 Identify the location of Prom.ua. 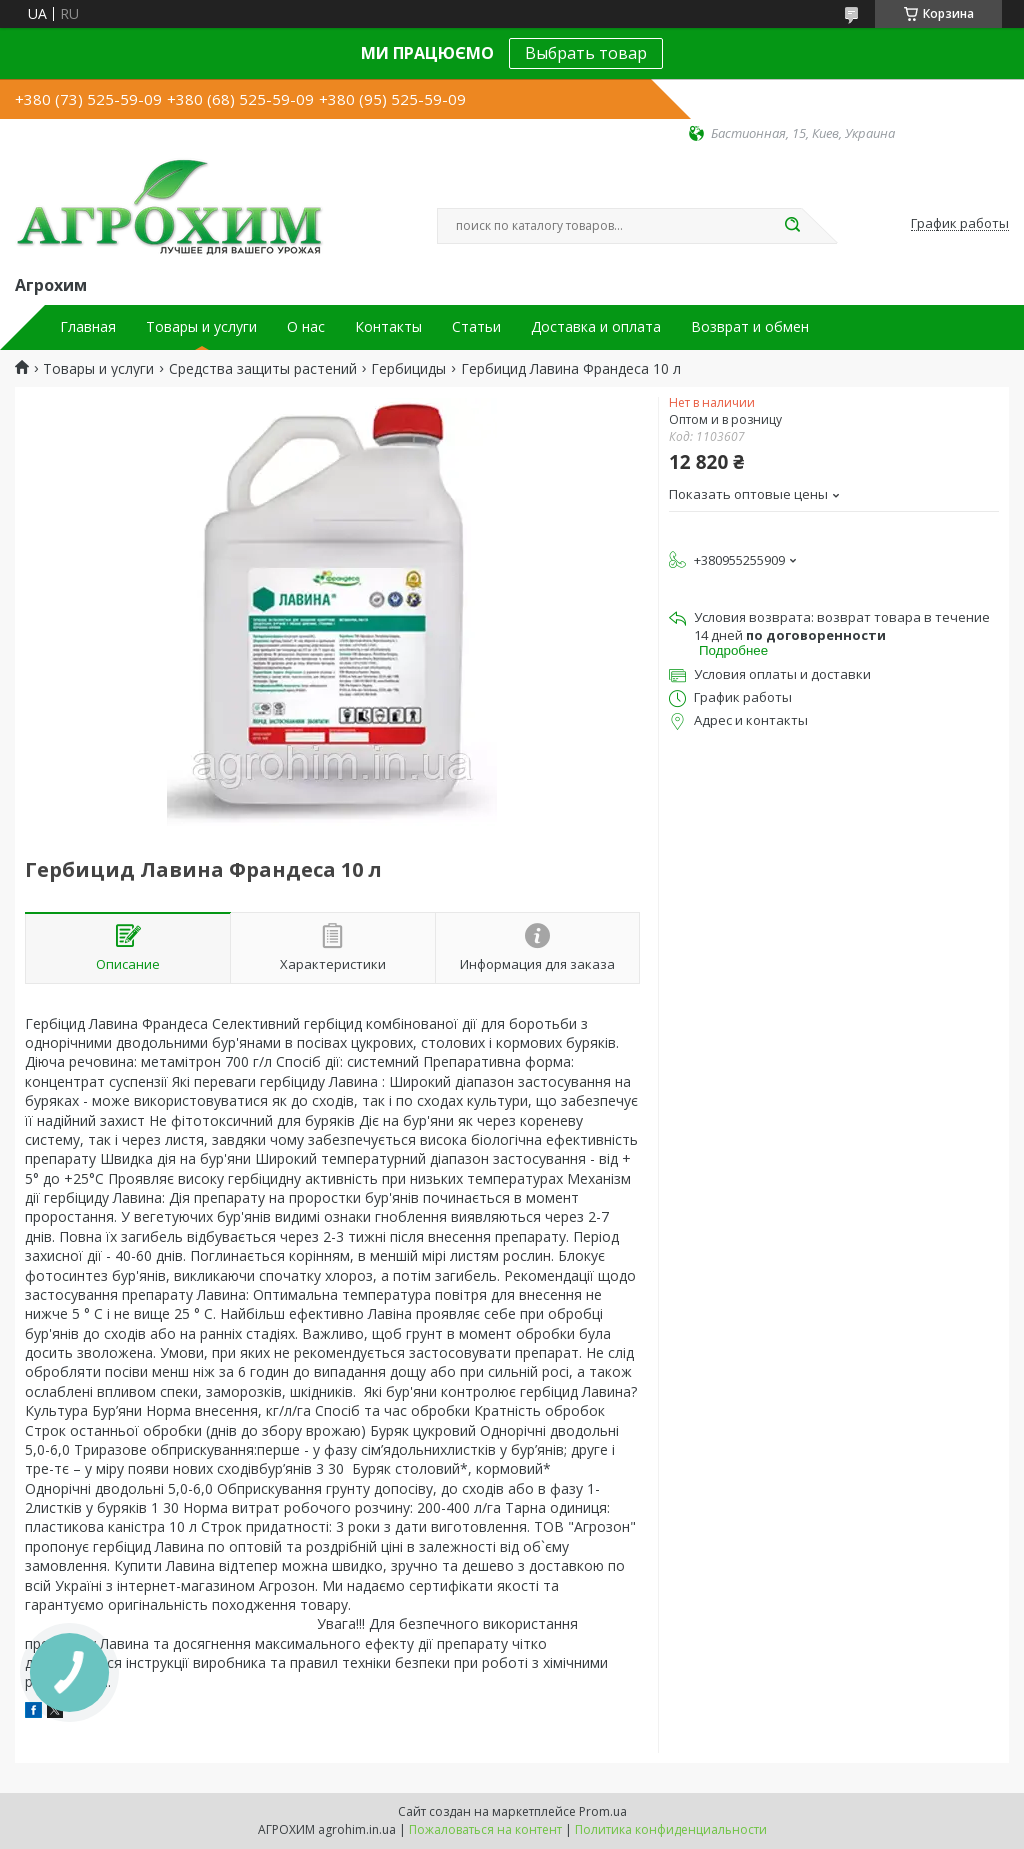
(603, 1811).